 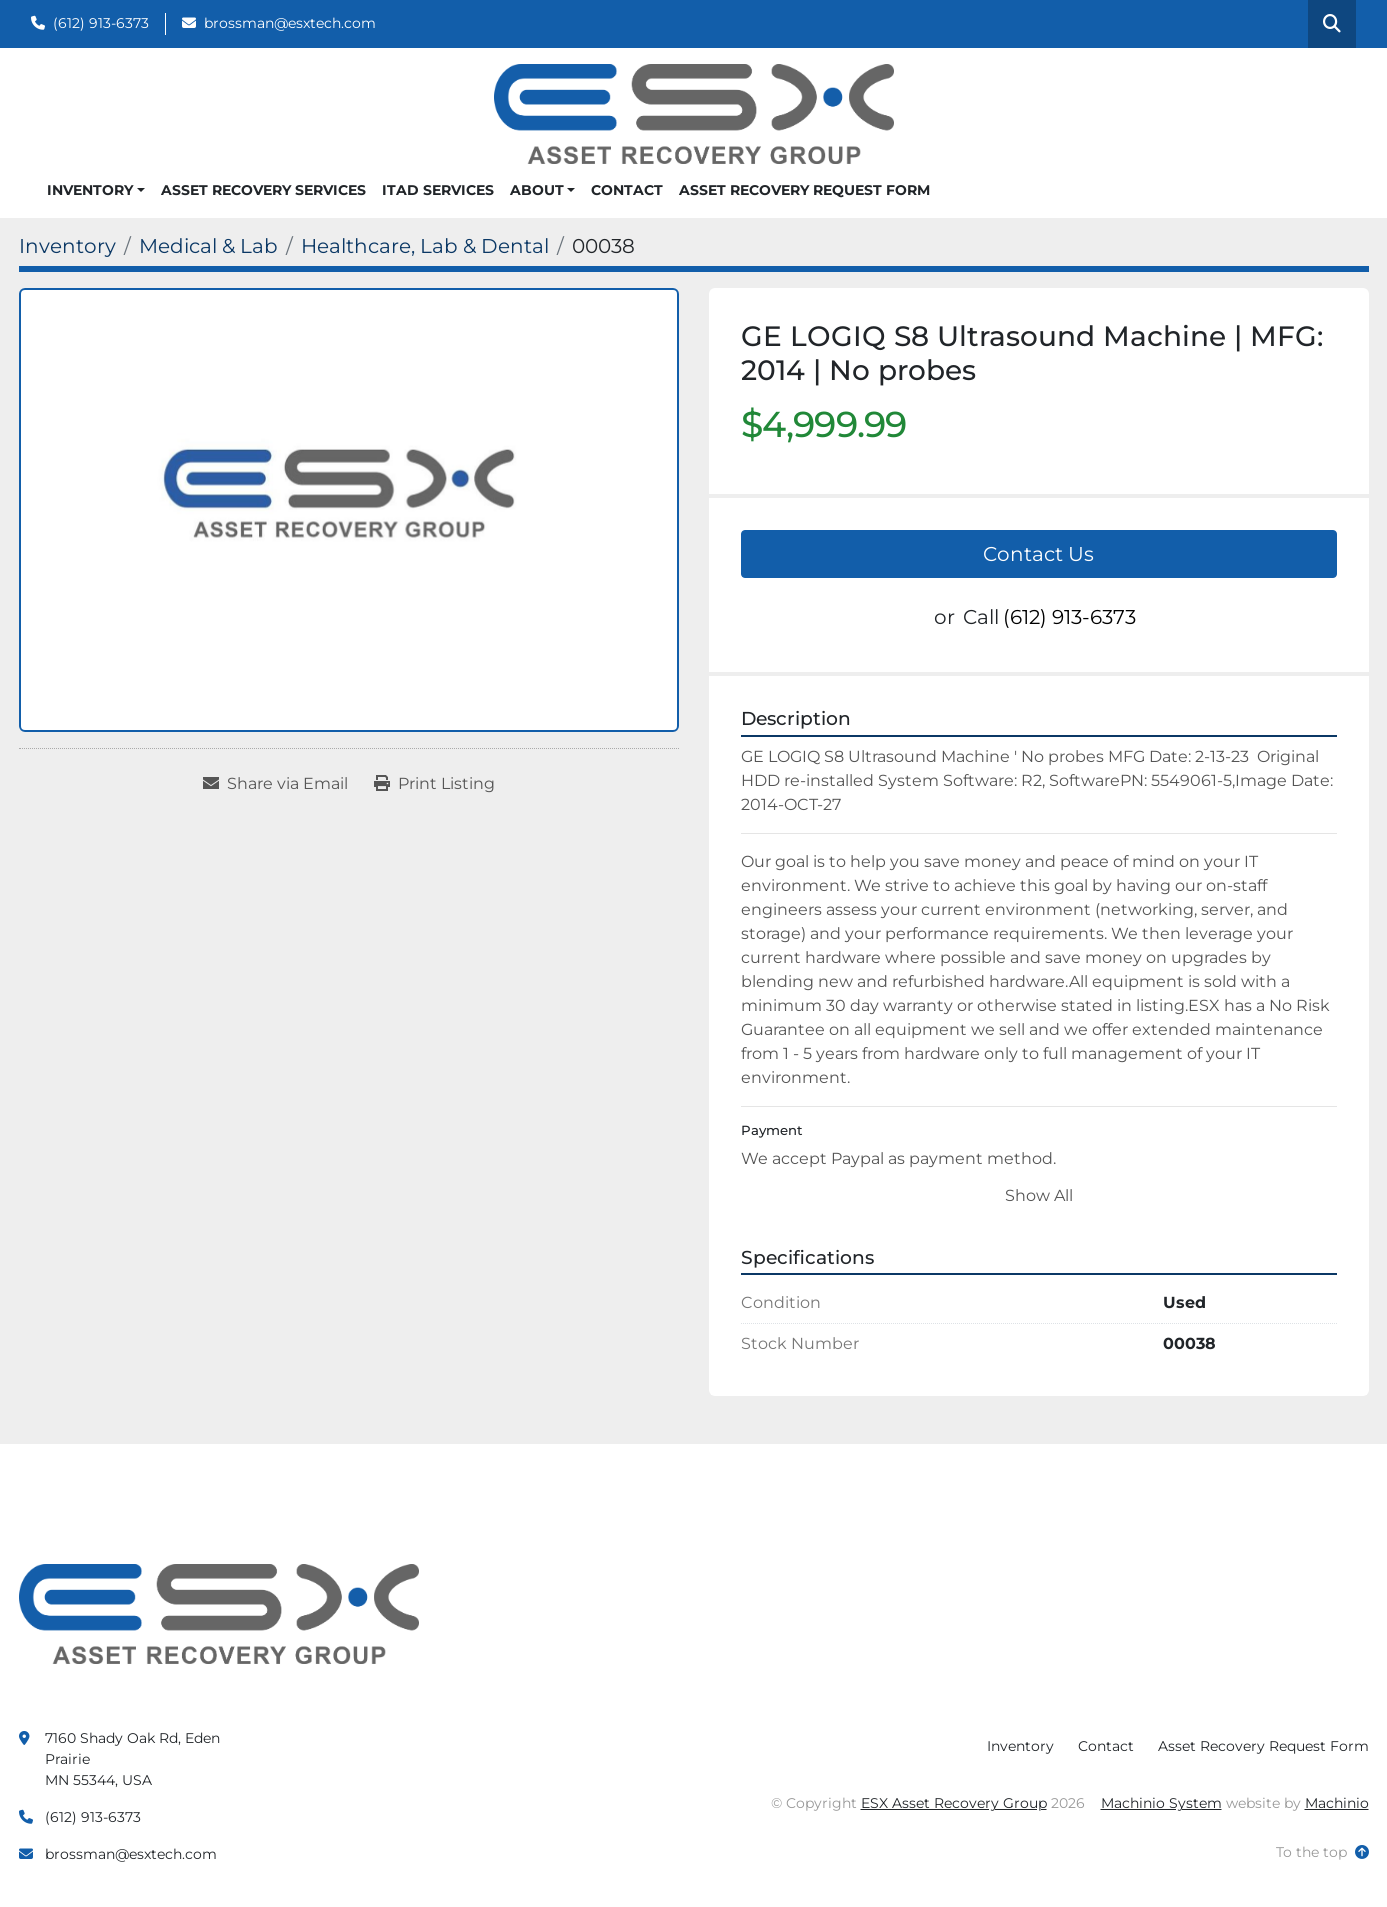 I want to click on [Healthcare, Lab & Dental], so click(x=425, y=246).